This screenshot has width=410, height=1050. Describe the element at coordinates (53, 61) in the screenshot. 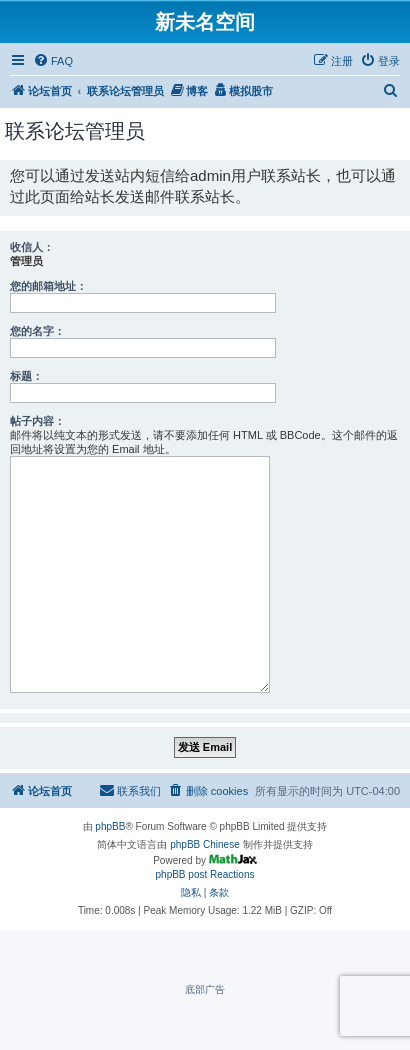

I see `[menuitem]` at that location.